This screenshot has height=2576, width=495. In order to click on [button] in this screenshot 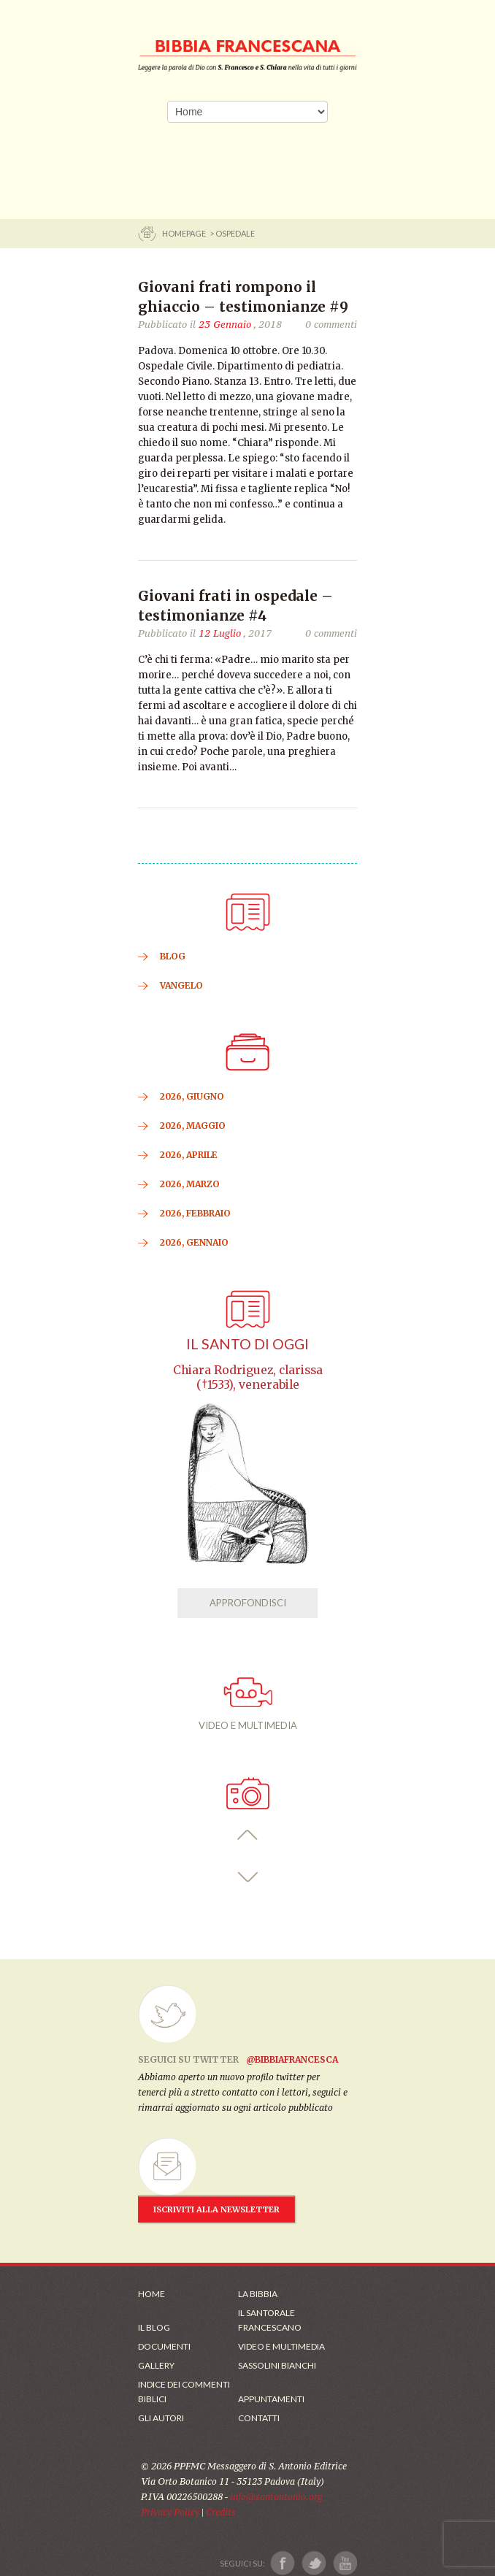, I will do `click(247, 1835)`.